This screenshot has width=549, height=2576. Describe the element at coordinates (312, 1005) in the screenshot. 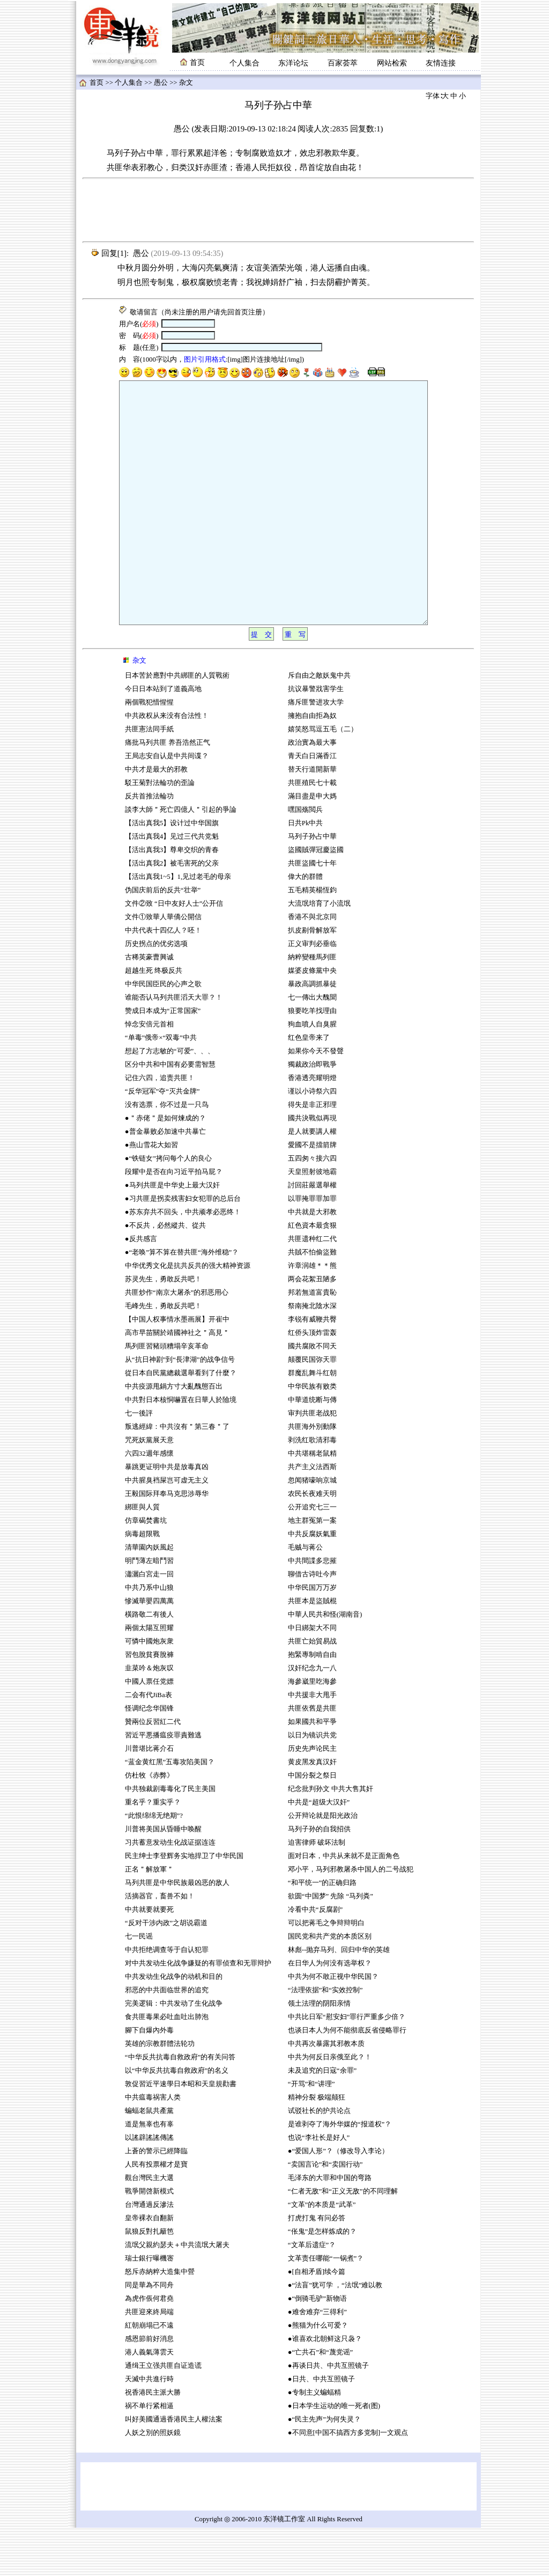

I see `納粹變種馬列匪` at that location.